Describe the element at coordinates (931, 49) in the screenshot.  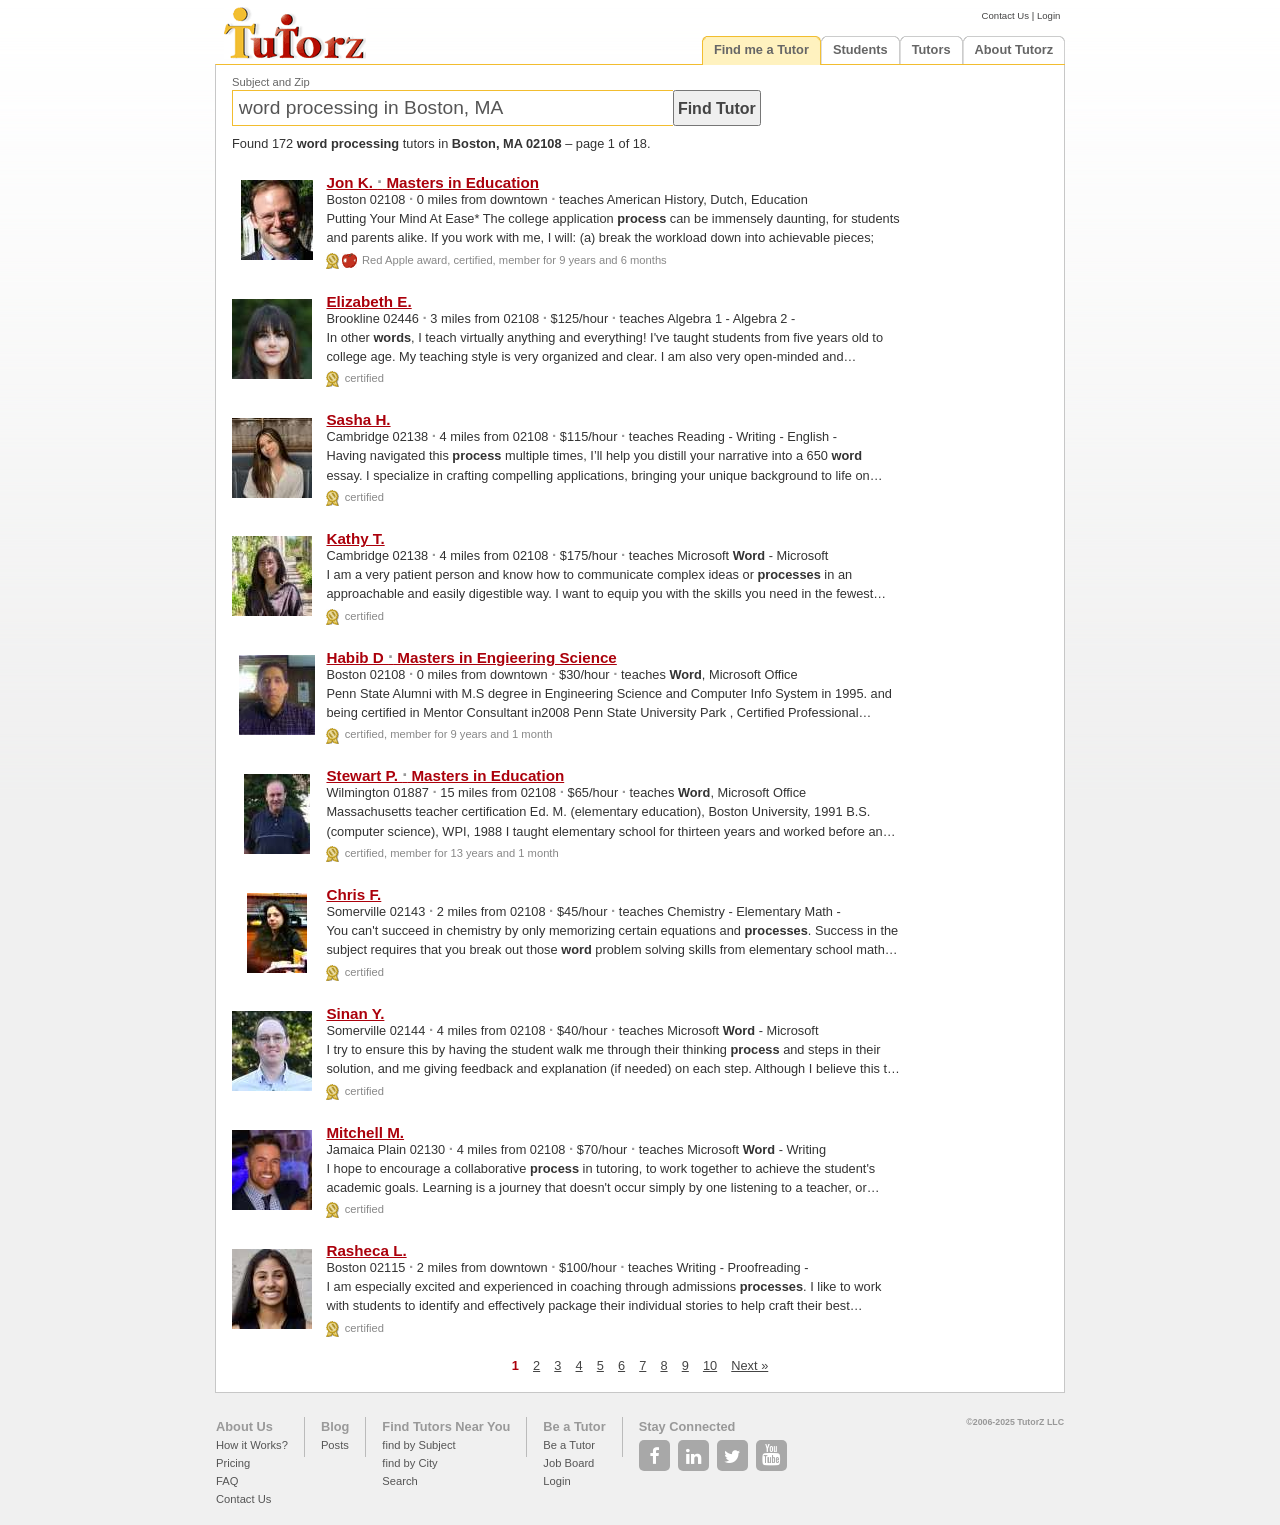
I see `Tutors` at that location.